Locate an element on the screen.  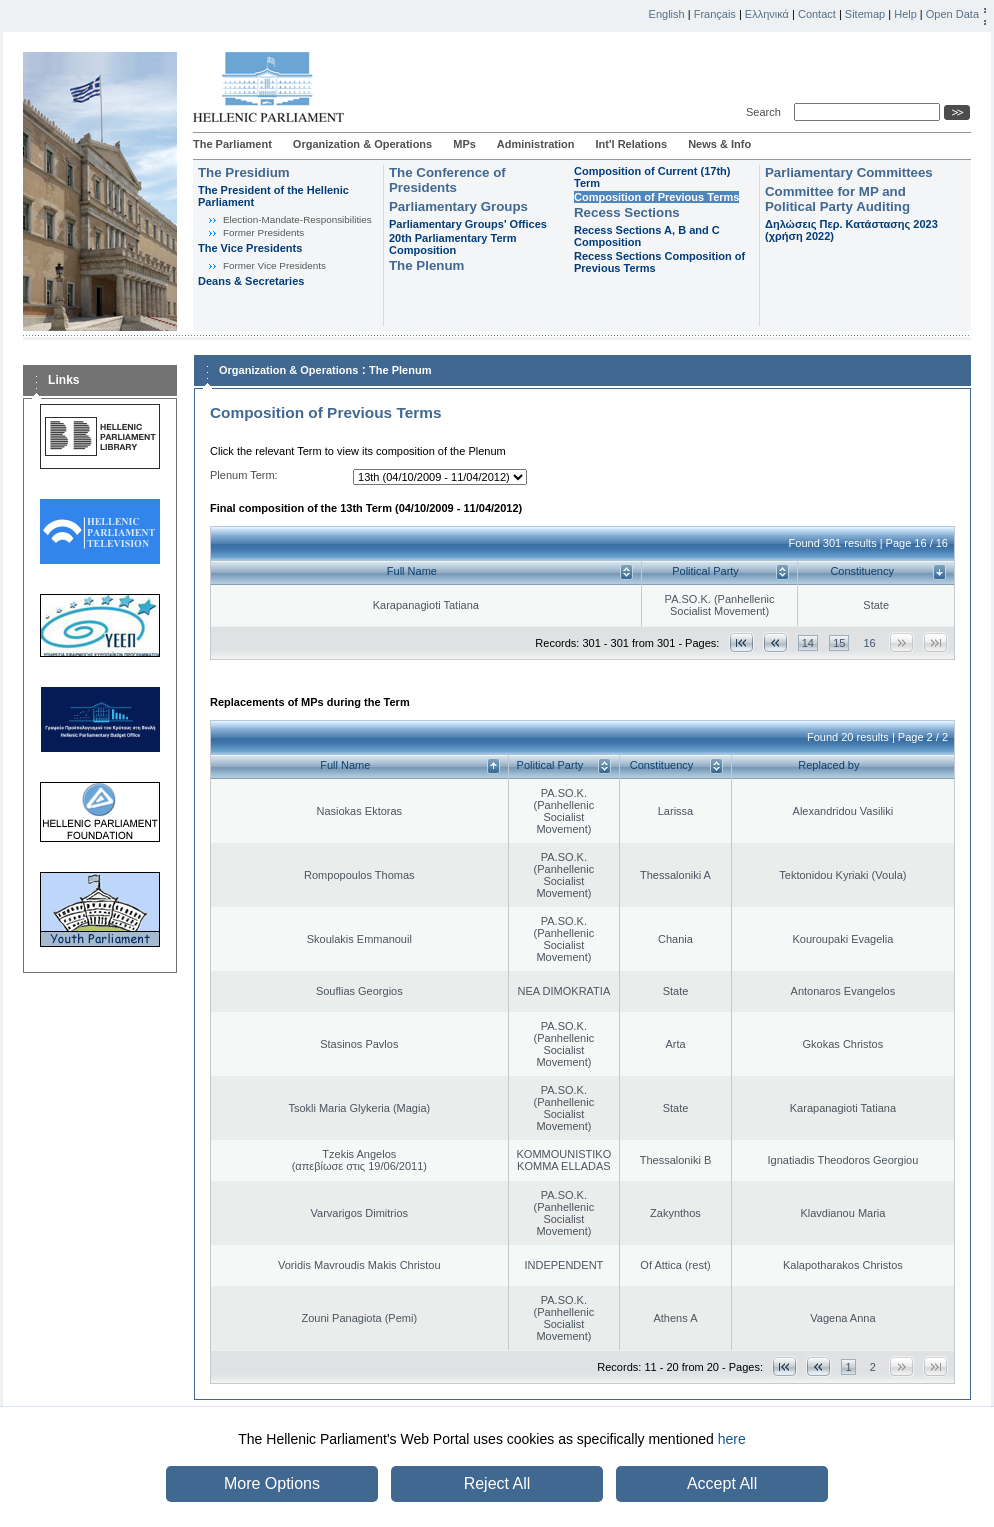
The Vice Presidents is located at coordinates (250, 248).